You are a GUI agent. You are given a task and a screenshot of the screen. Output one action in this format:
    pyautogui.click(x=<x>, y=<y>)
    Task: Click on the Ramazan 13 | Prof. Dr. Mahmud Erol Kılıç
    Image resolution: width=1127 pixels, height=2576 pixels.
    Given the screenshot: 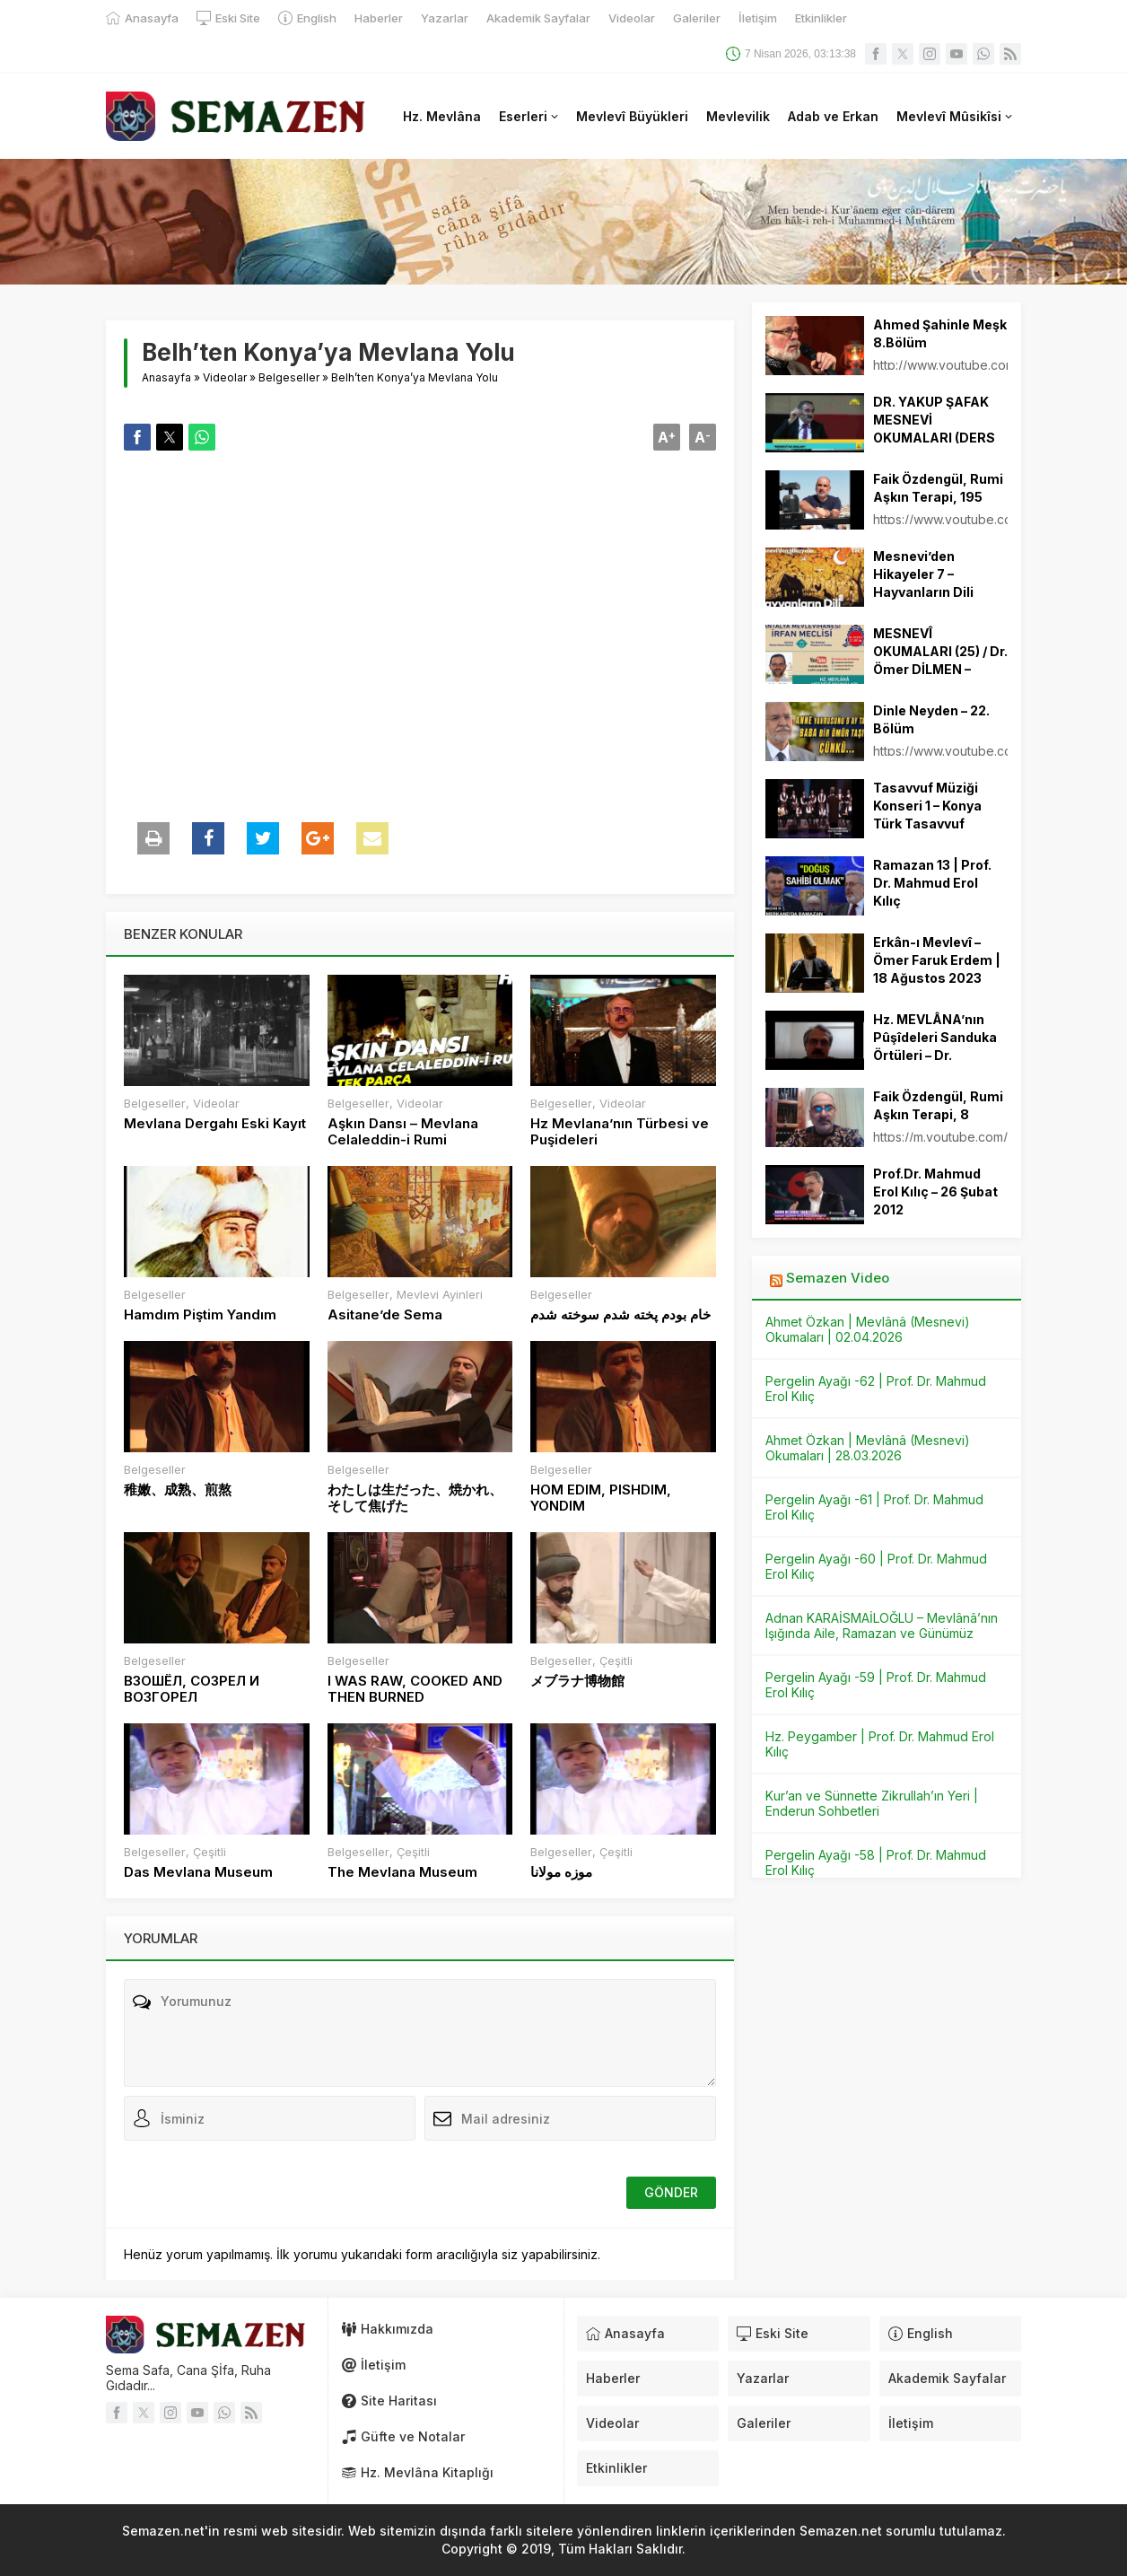 What is the action you would take?
    pyautogui.click(x=932, y=882)
    